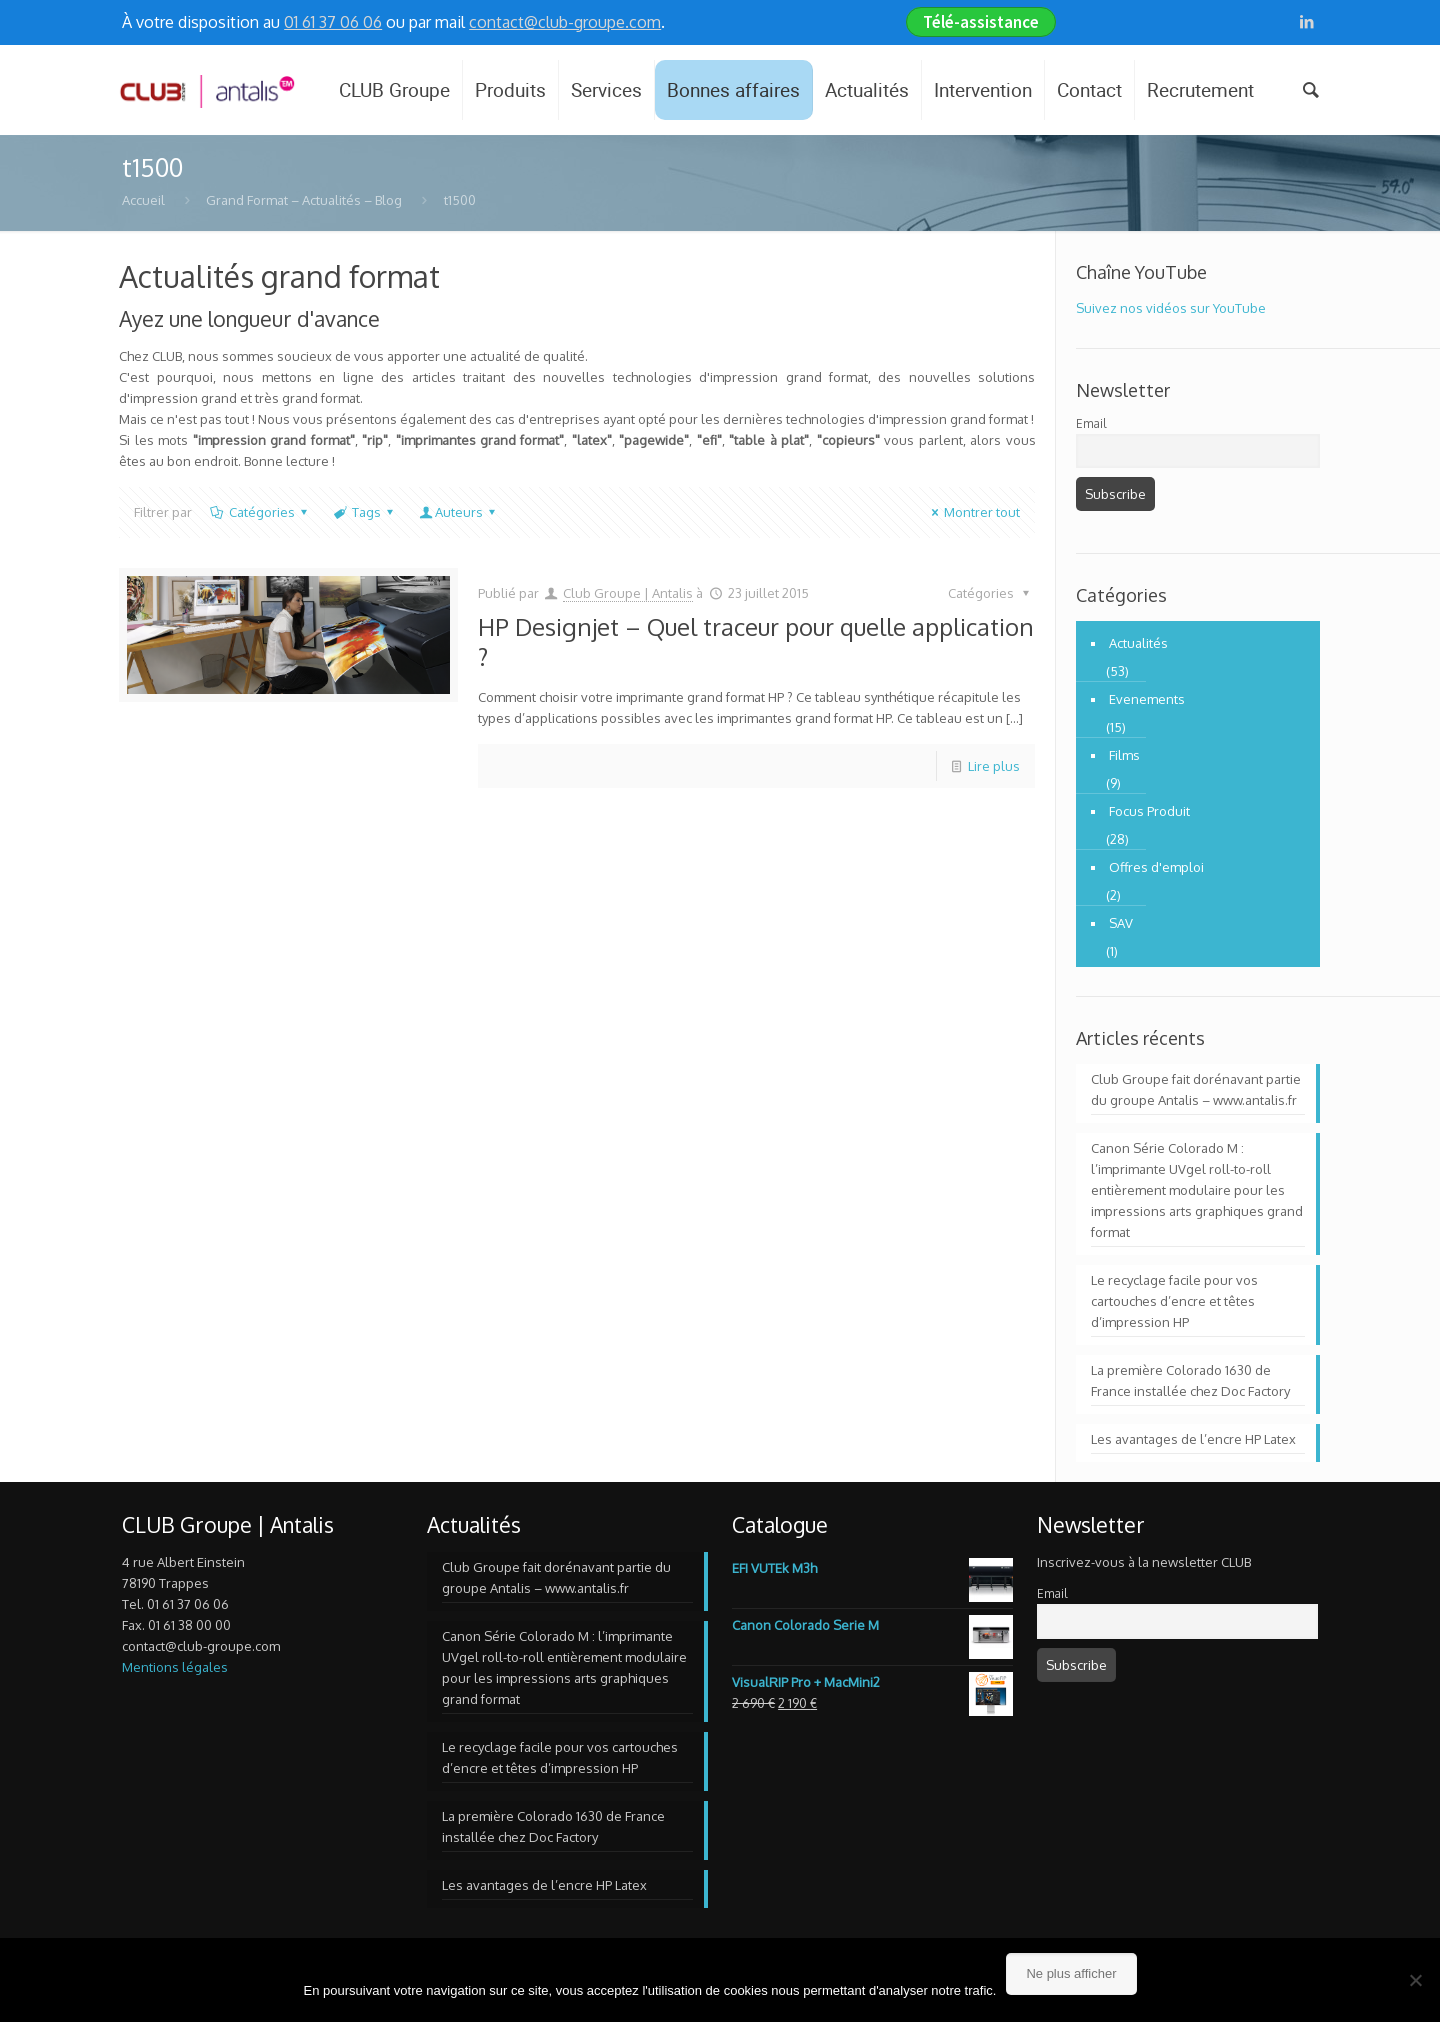 This screenshot has height=2022, width=1440. Describe the element at coordinates (1196, 1089) in the screenshot. I see `Club Groupe fait dorénavant partie du groupe Antalis – www.antalis.fr` at that location.